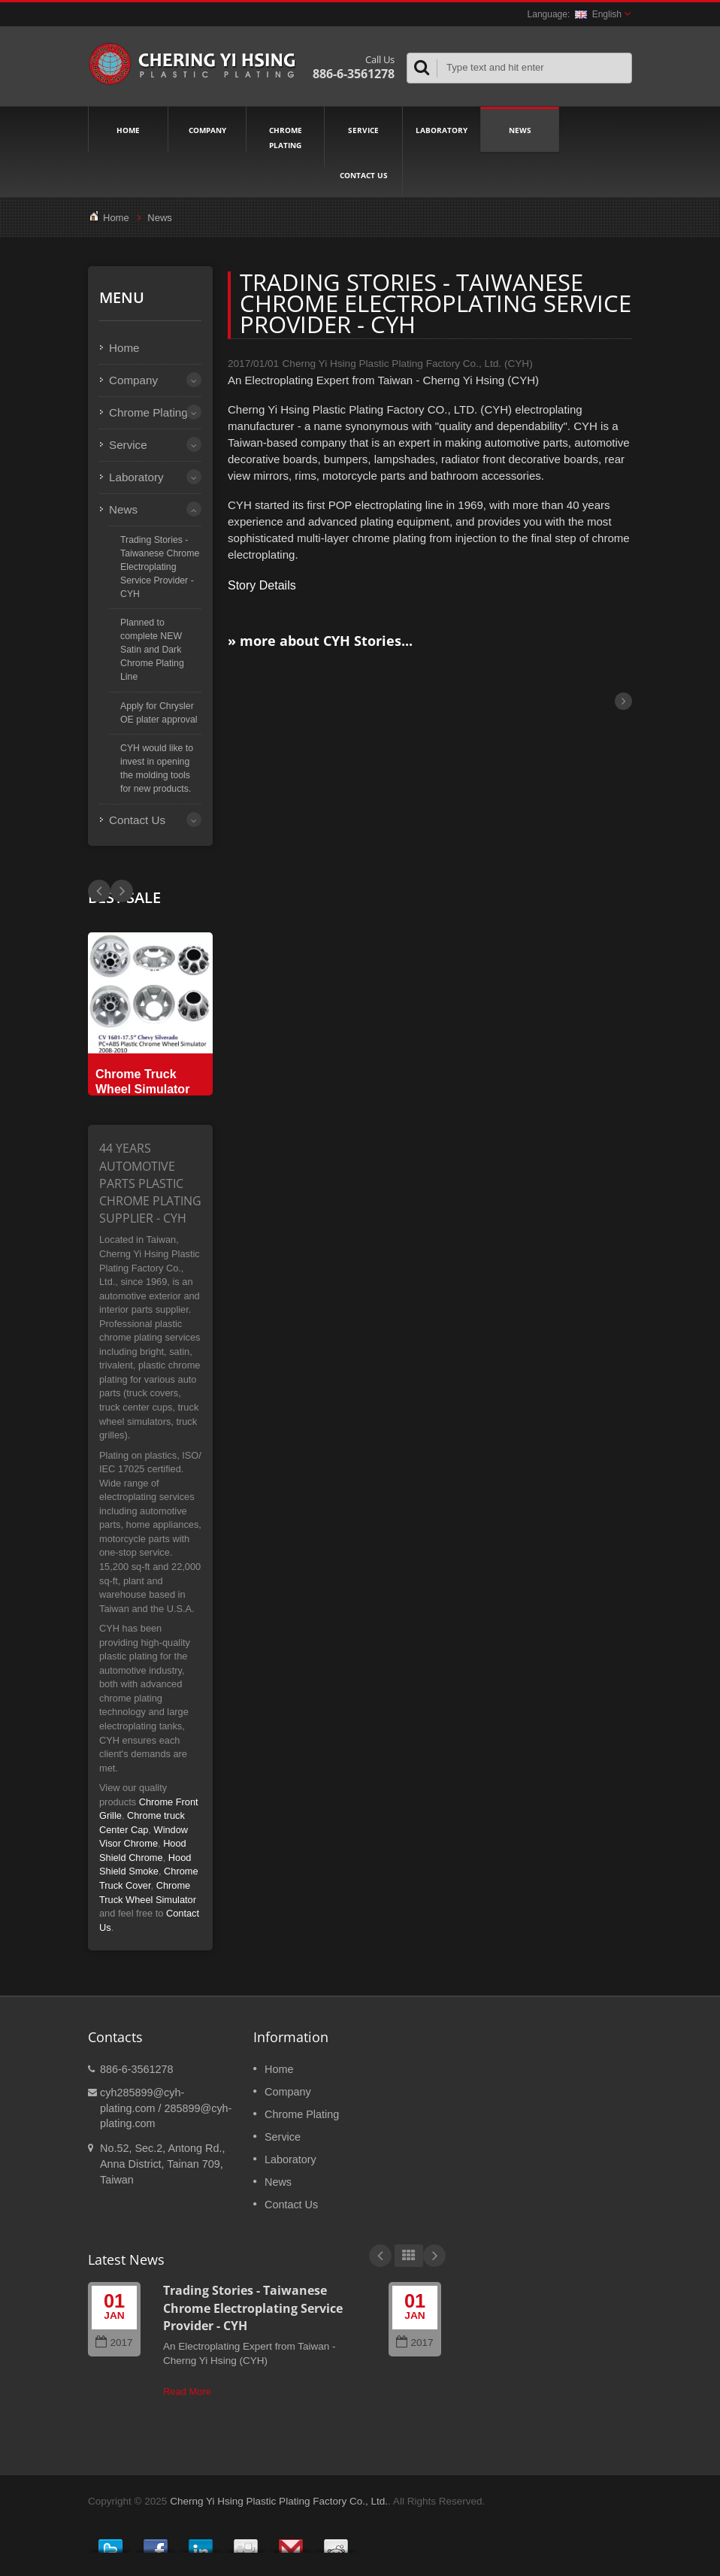 The image size is (720, 2576). Describe the element at coordinates (113, 2342) in the screenshot. I see `2017` at that location.